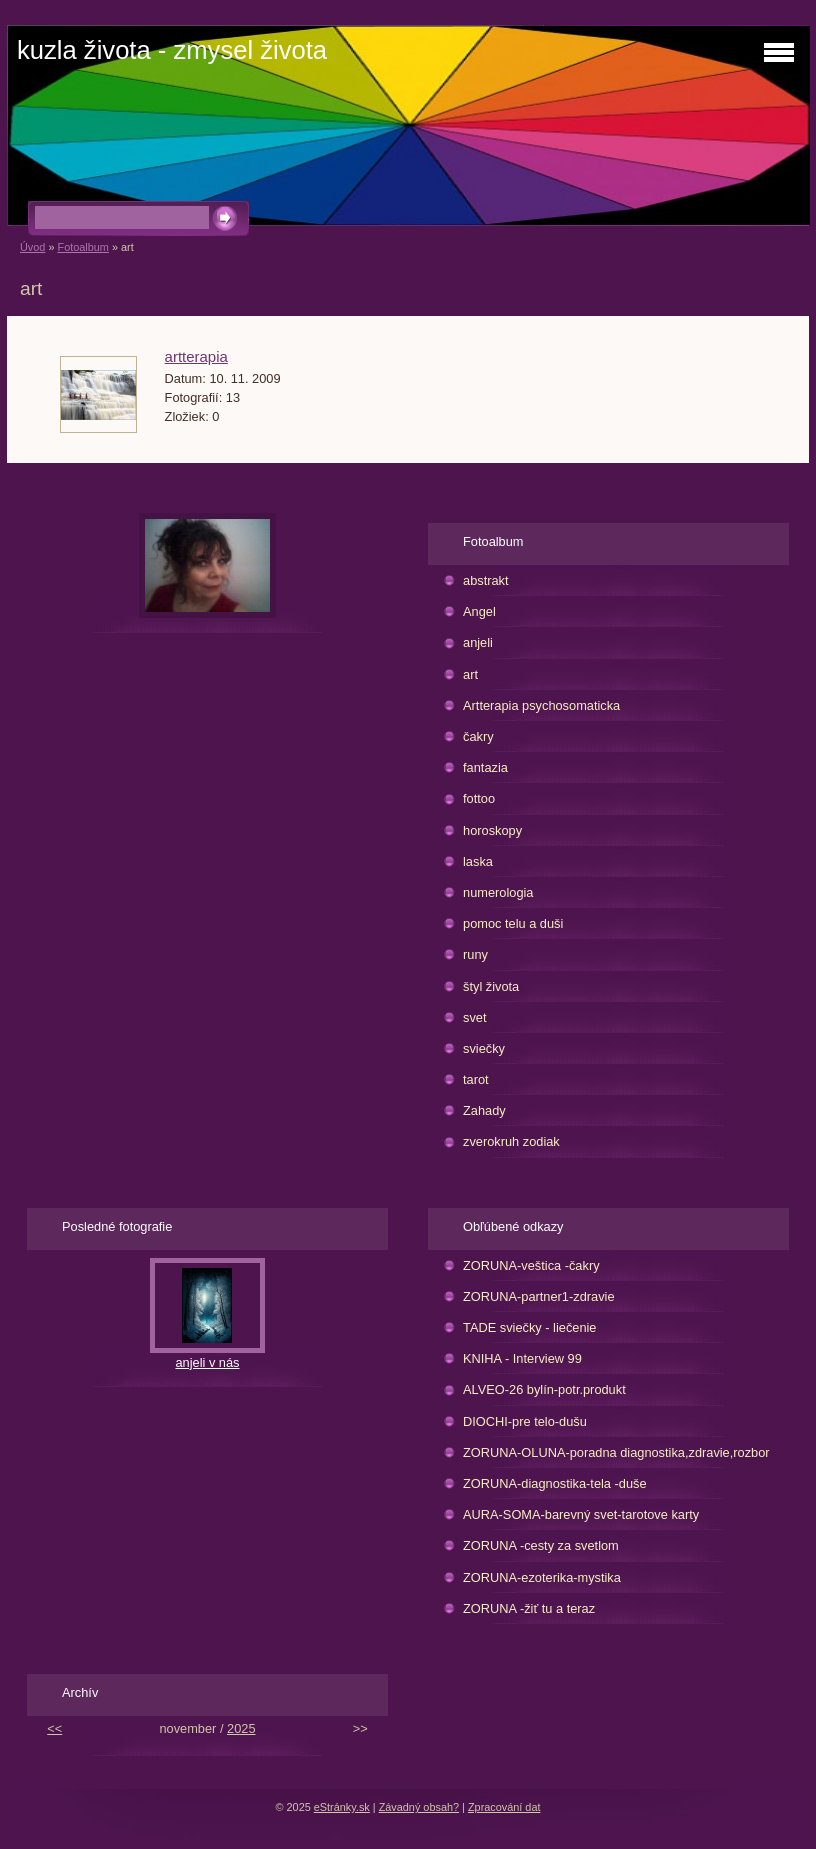 The width and height of the screenshot is (816, 1849). Describe the element at coordinates (470, 674) in the screenshot. I see `art` at that location.